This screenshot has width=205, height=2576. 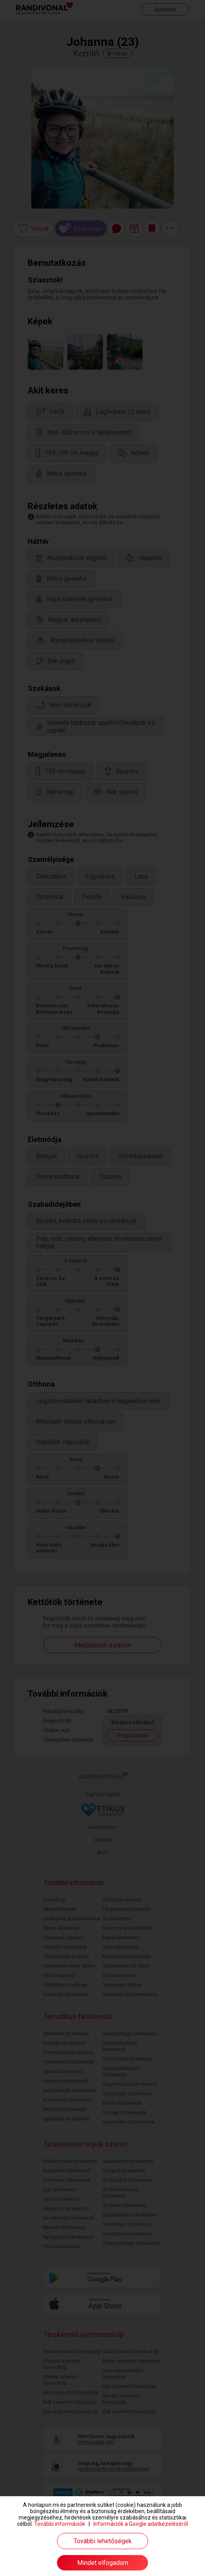 I want to click on További információk, so click(x=59, y=2524).